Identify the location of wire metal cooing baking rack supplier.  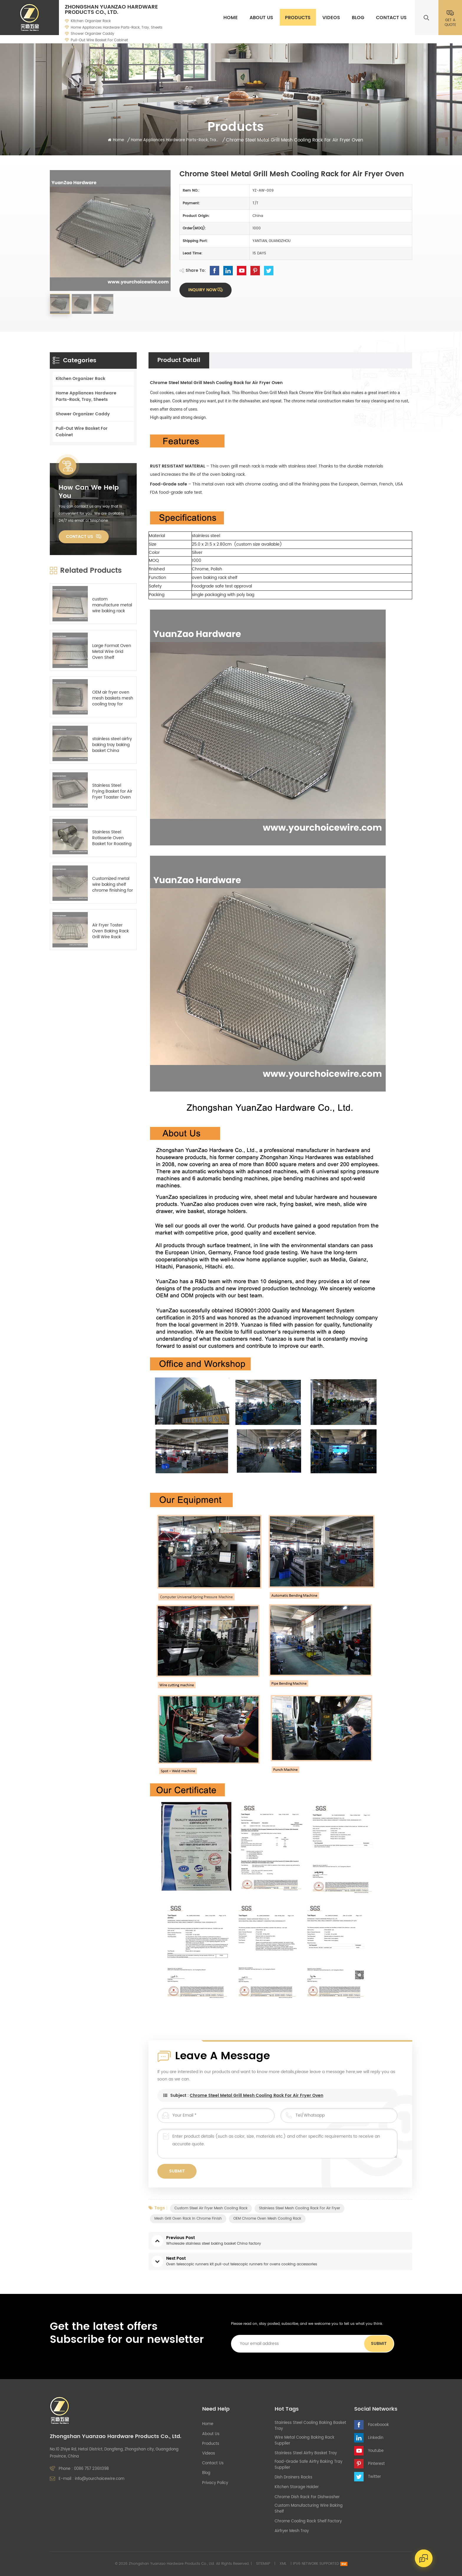
(304, 2441).